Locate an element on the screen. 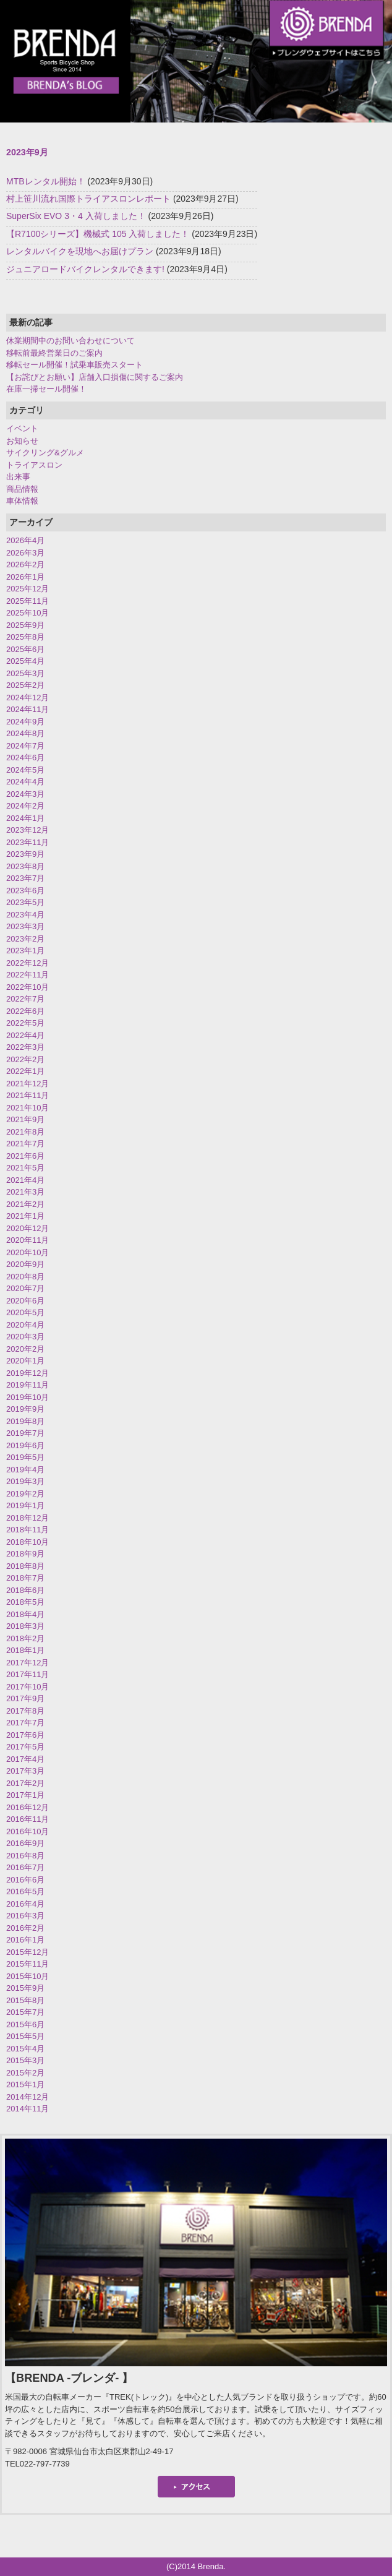 The height and width of the screenshot is (2576, 392). 2015年10月 is located at coordinates (27, 1976).